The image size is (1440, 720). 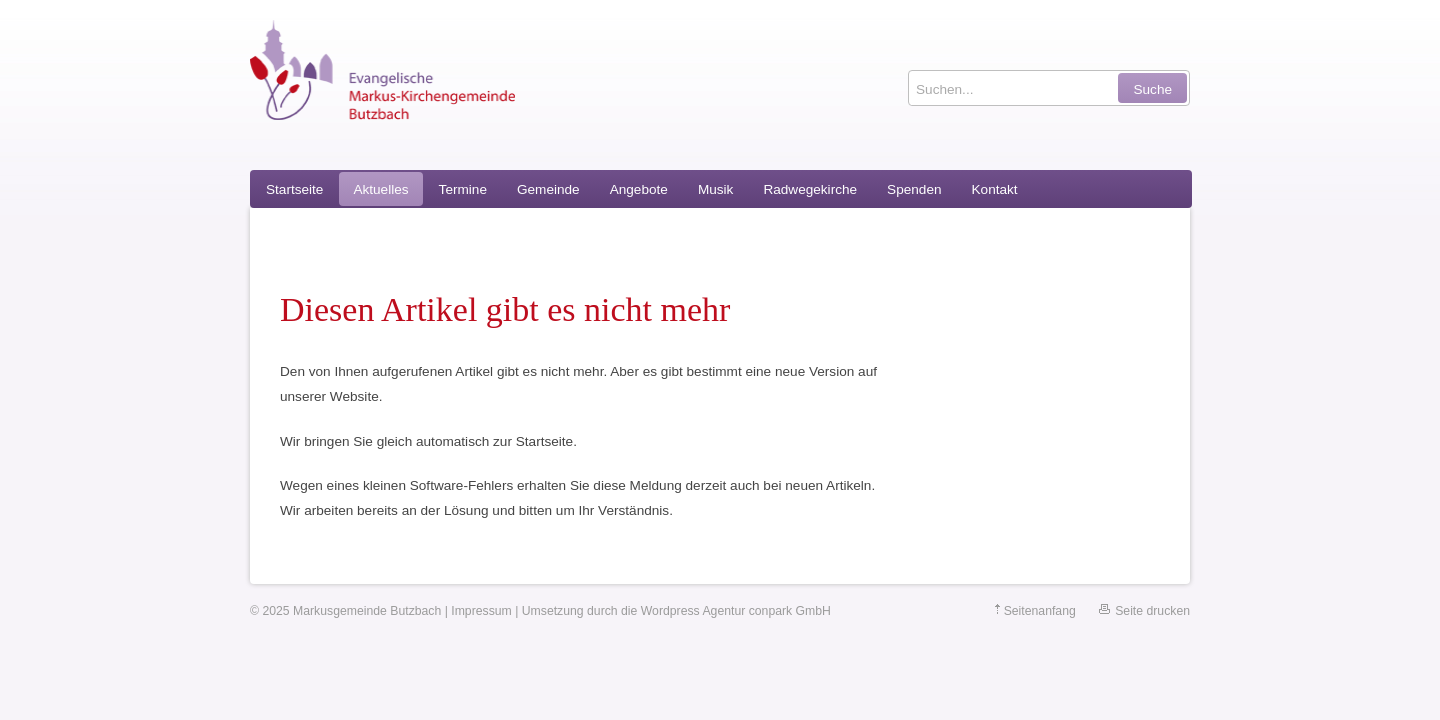 I want to click on Gemeinde, so click(x=548, y=189).